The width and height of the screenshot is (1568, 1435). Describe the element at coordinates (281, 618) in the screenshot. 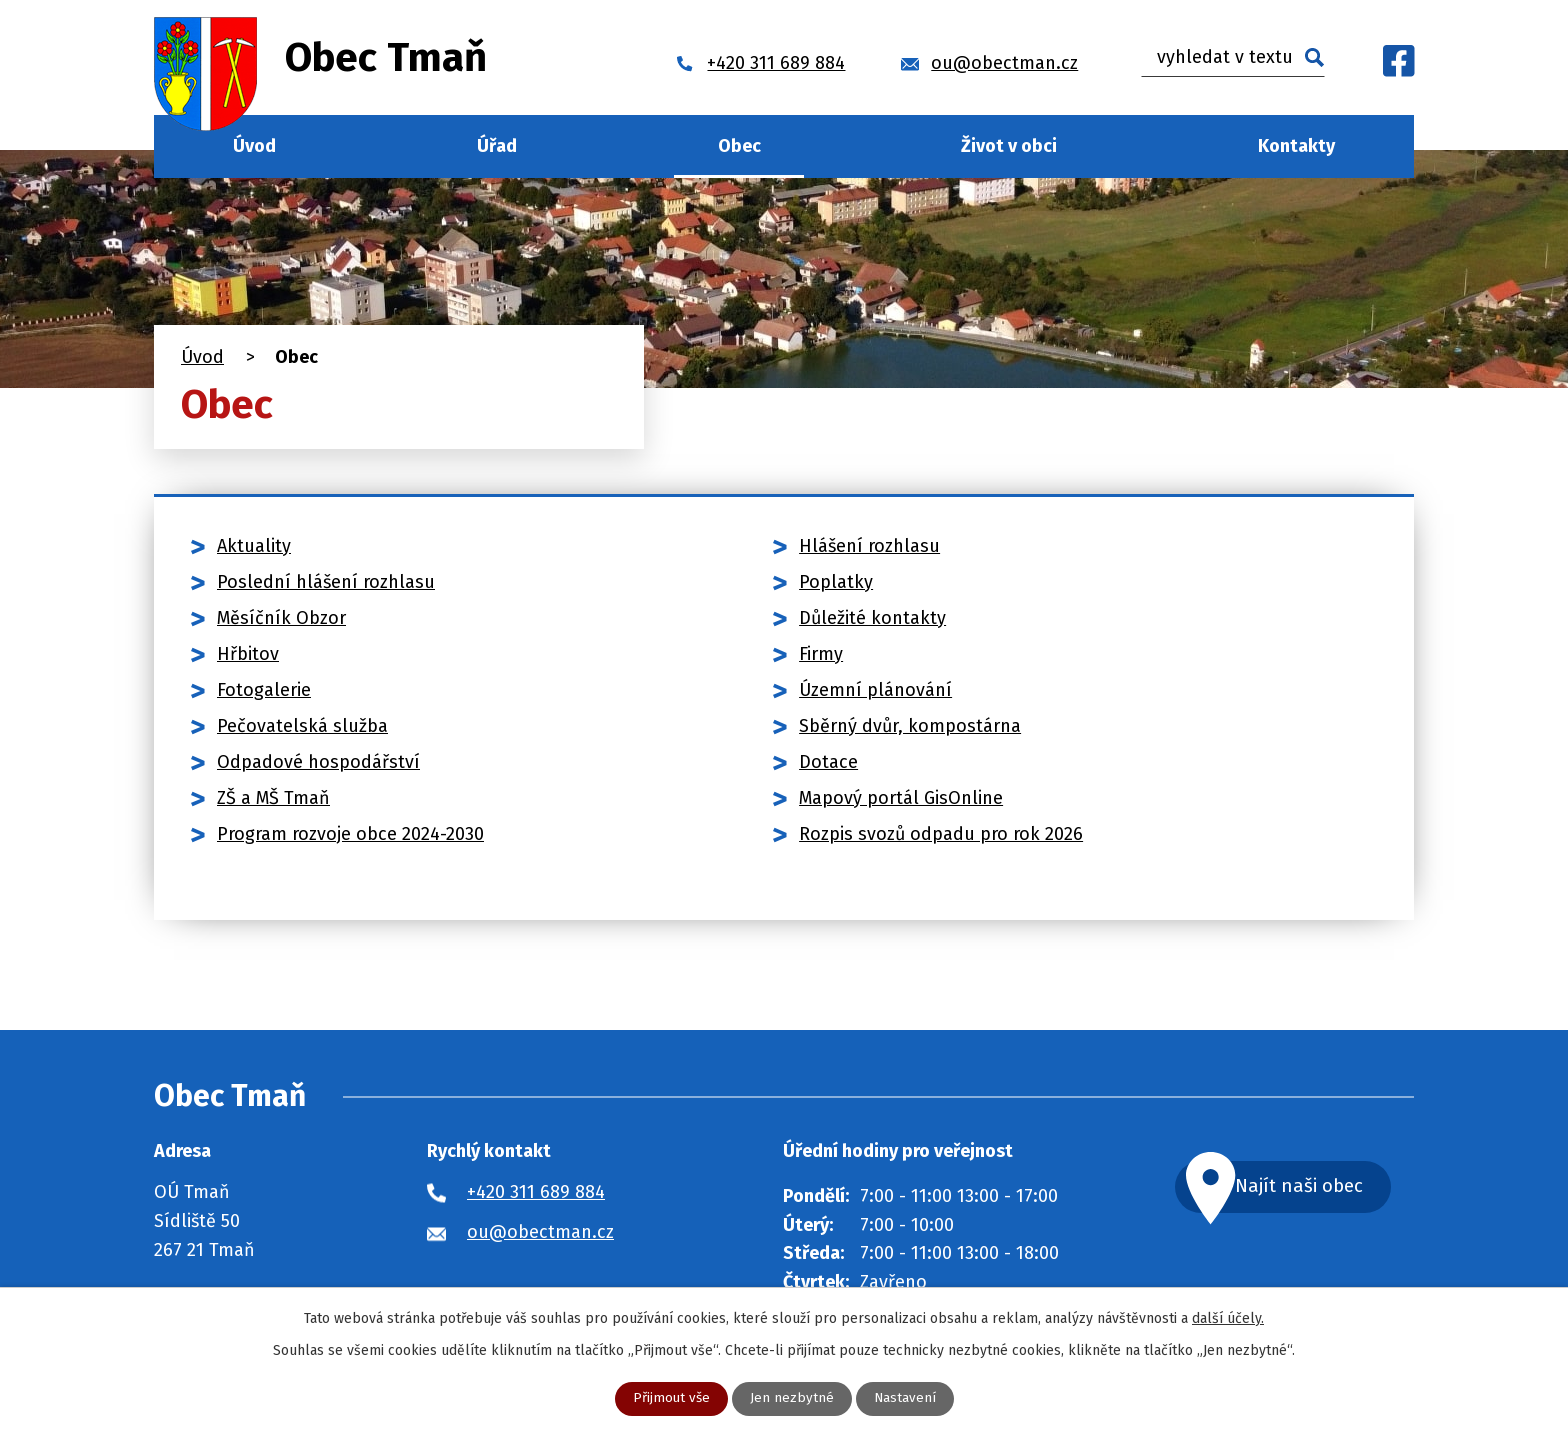

I see `Měsíčník Obzor` at that location.